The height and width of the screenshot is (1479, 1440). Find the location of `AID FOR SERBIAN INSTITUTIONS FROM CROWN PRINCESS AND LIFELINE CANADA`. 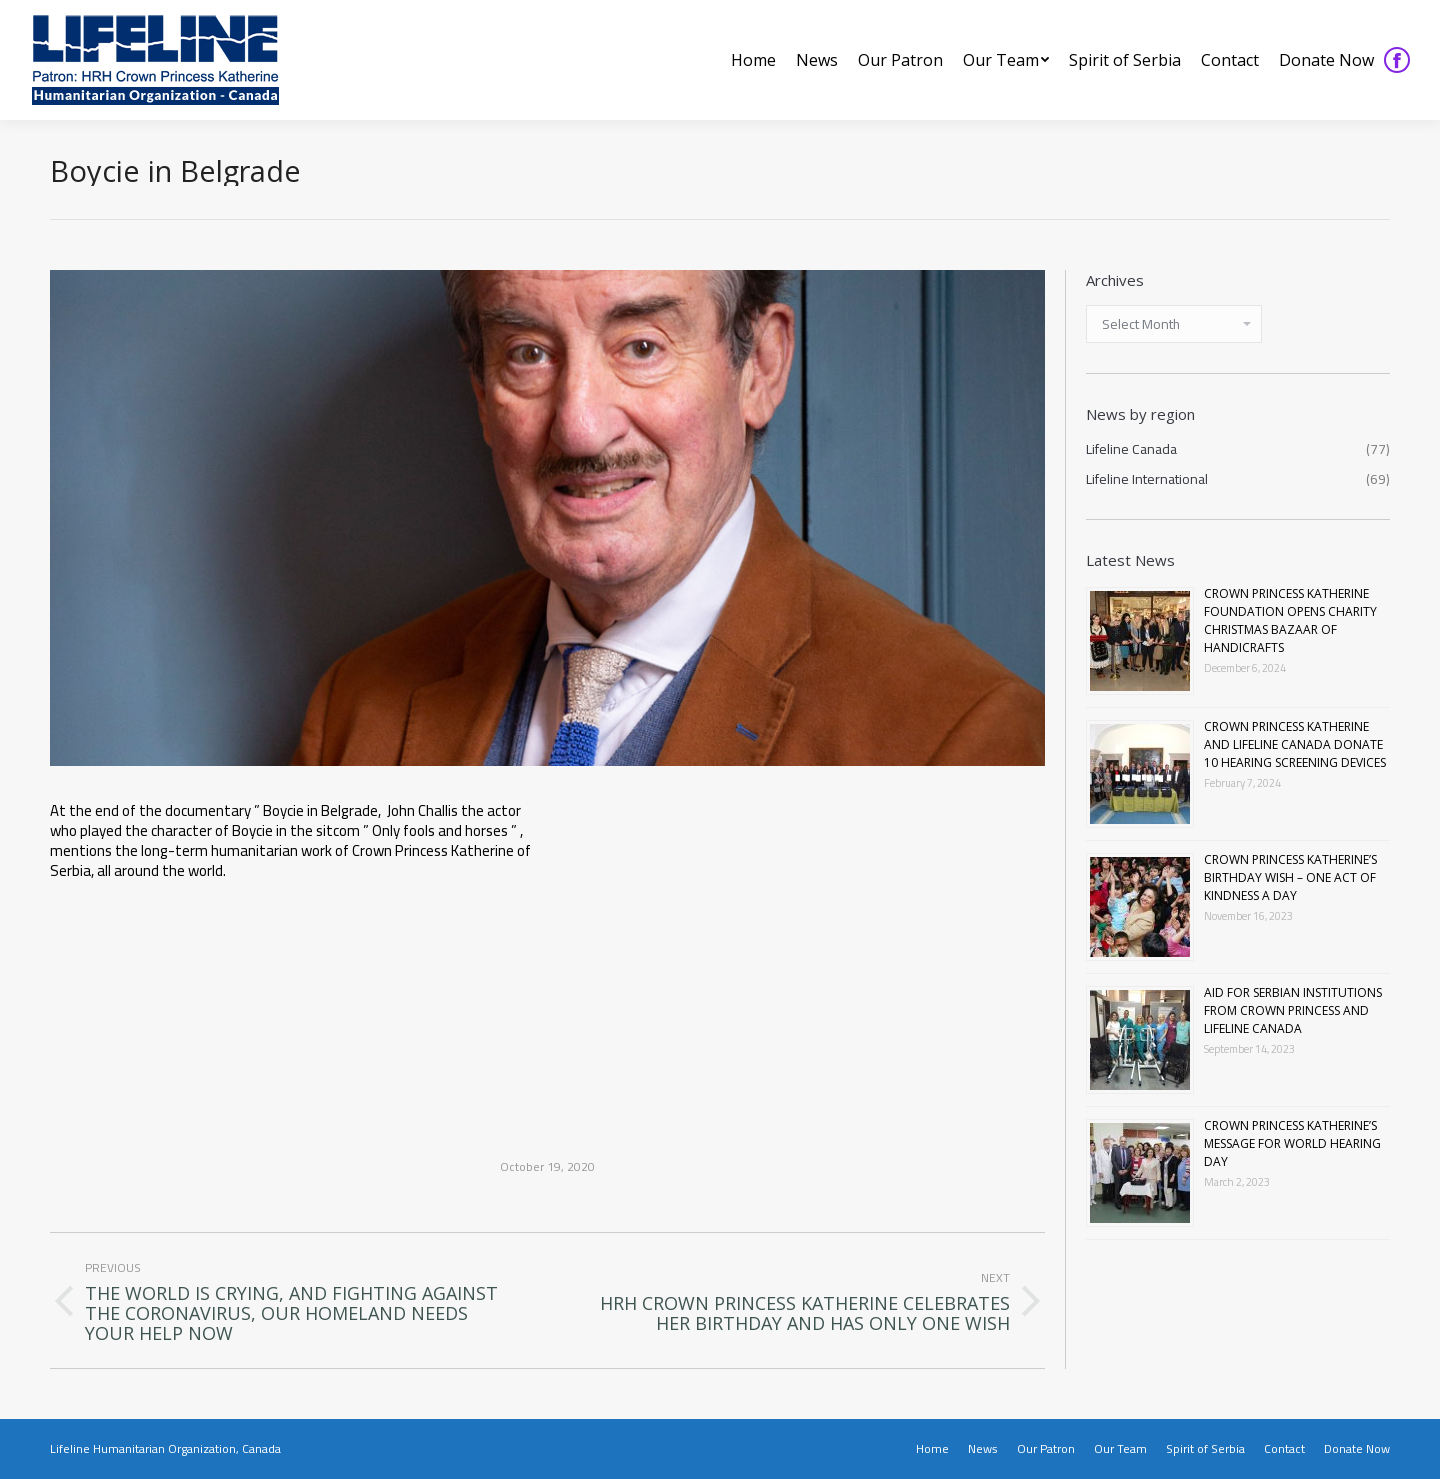

AID FOR SERBIAN INSTITUTIONS FROM CROWN PRINCESS AND LIFELINE CANADA is located at coordinates (1293, 1010).